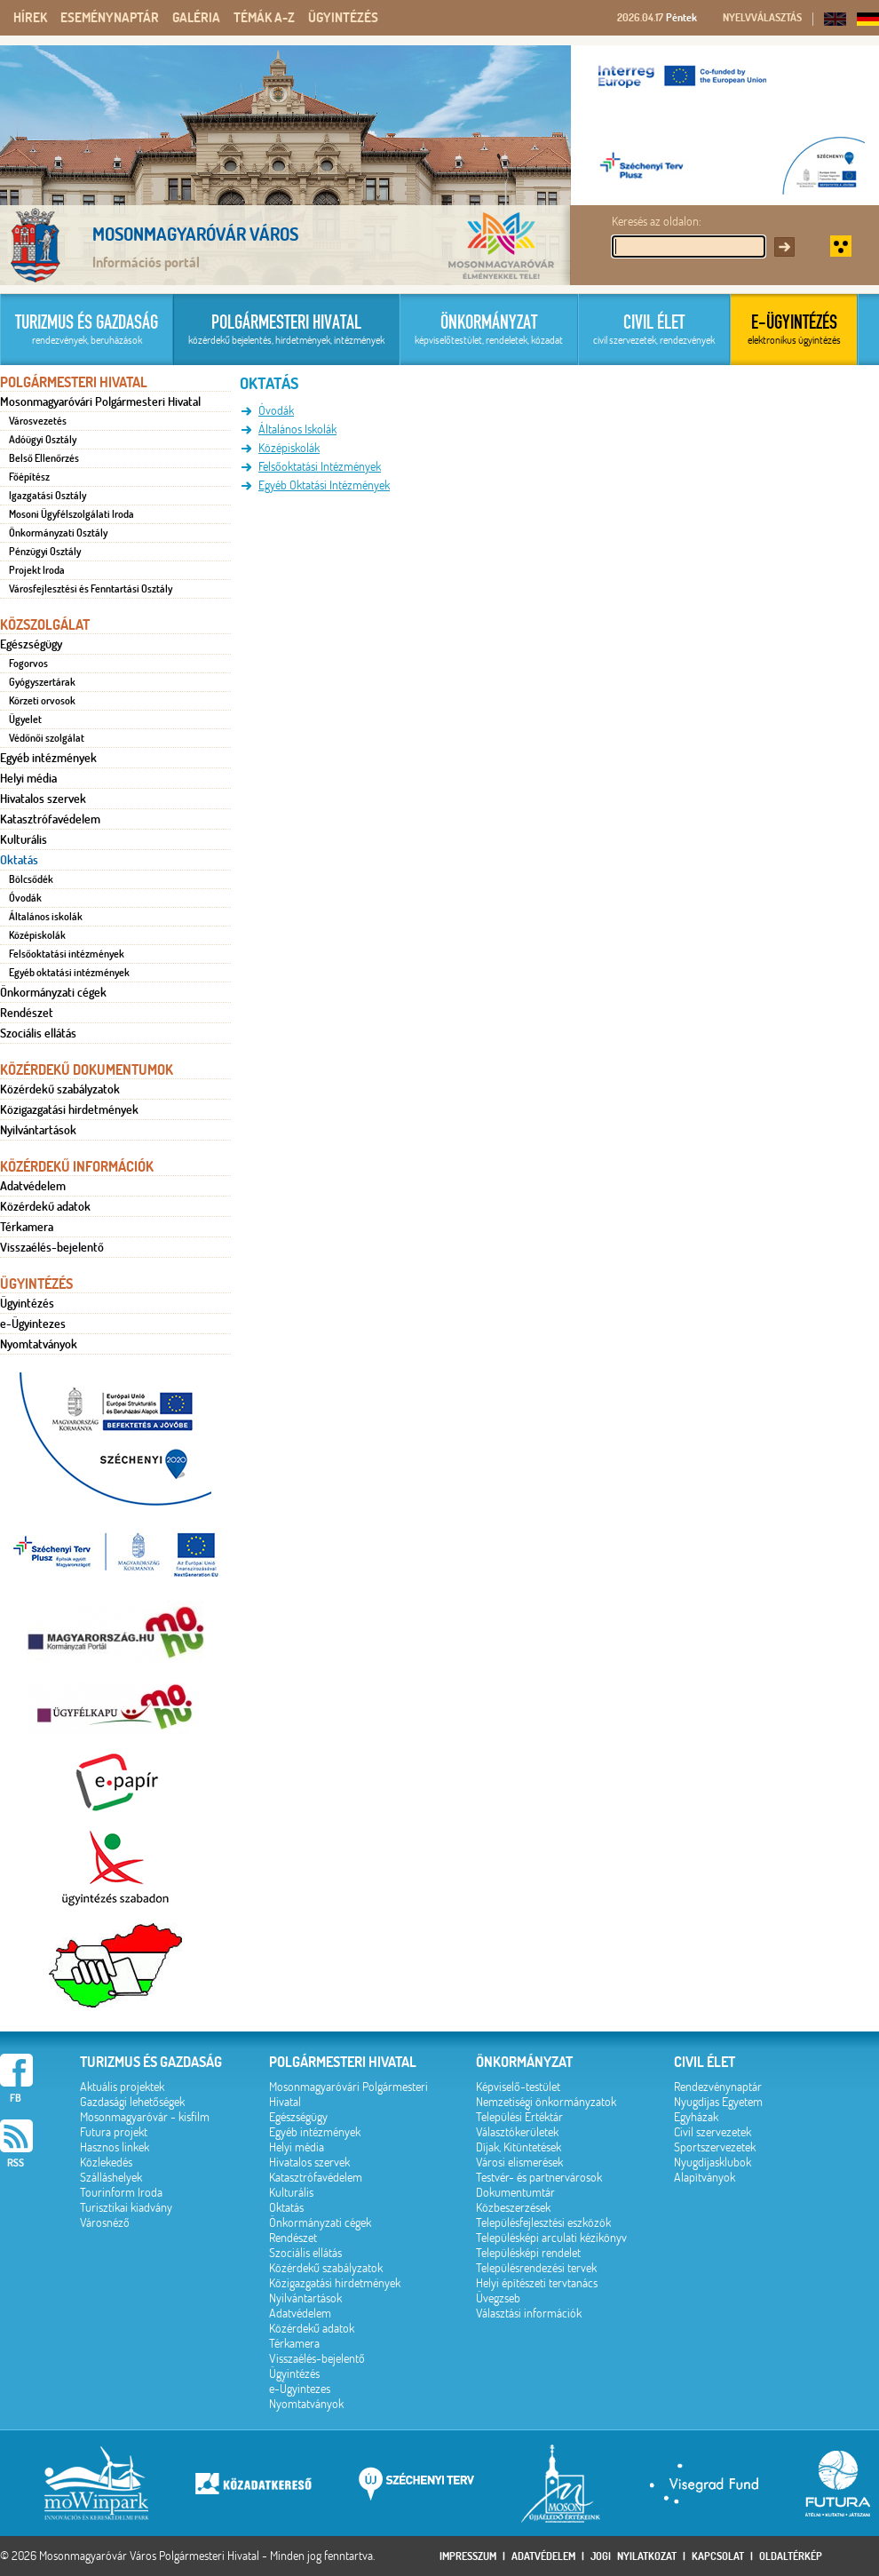 Image resolution: width=879 pixels, height=2576 pixels. What do you see at coordinates (536, 2268) in the screenshot?
I see `Településrendezési tervek` at bounding box center [536, 2268].